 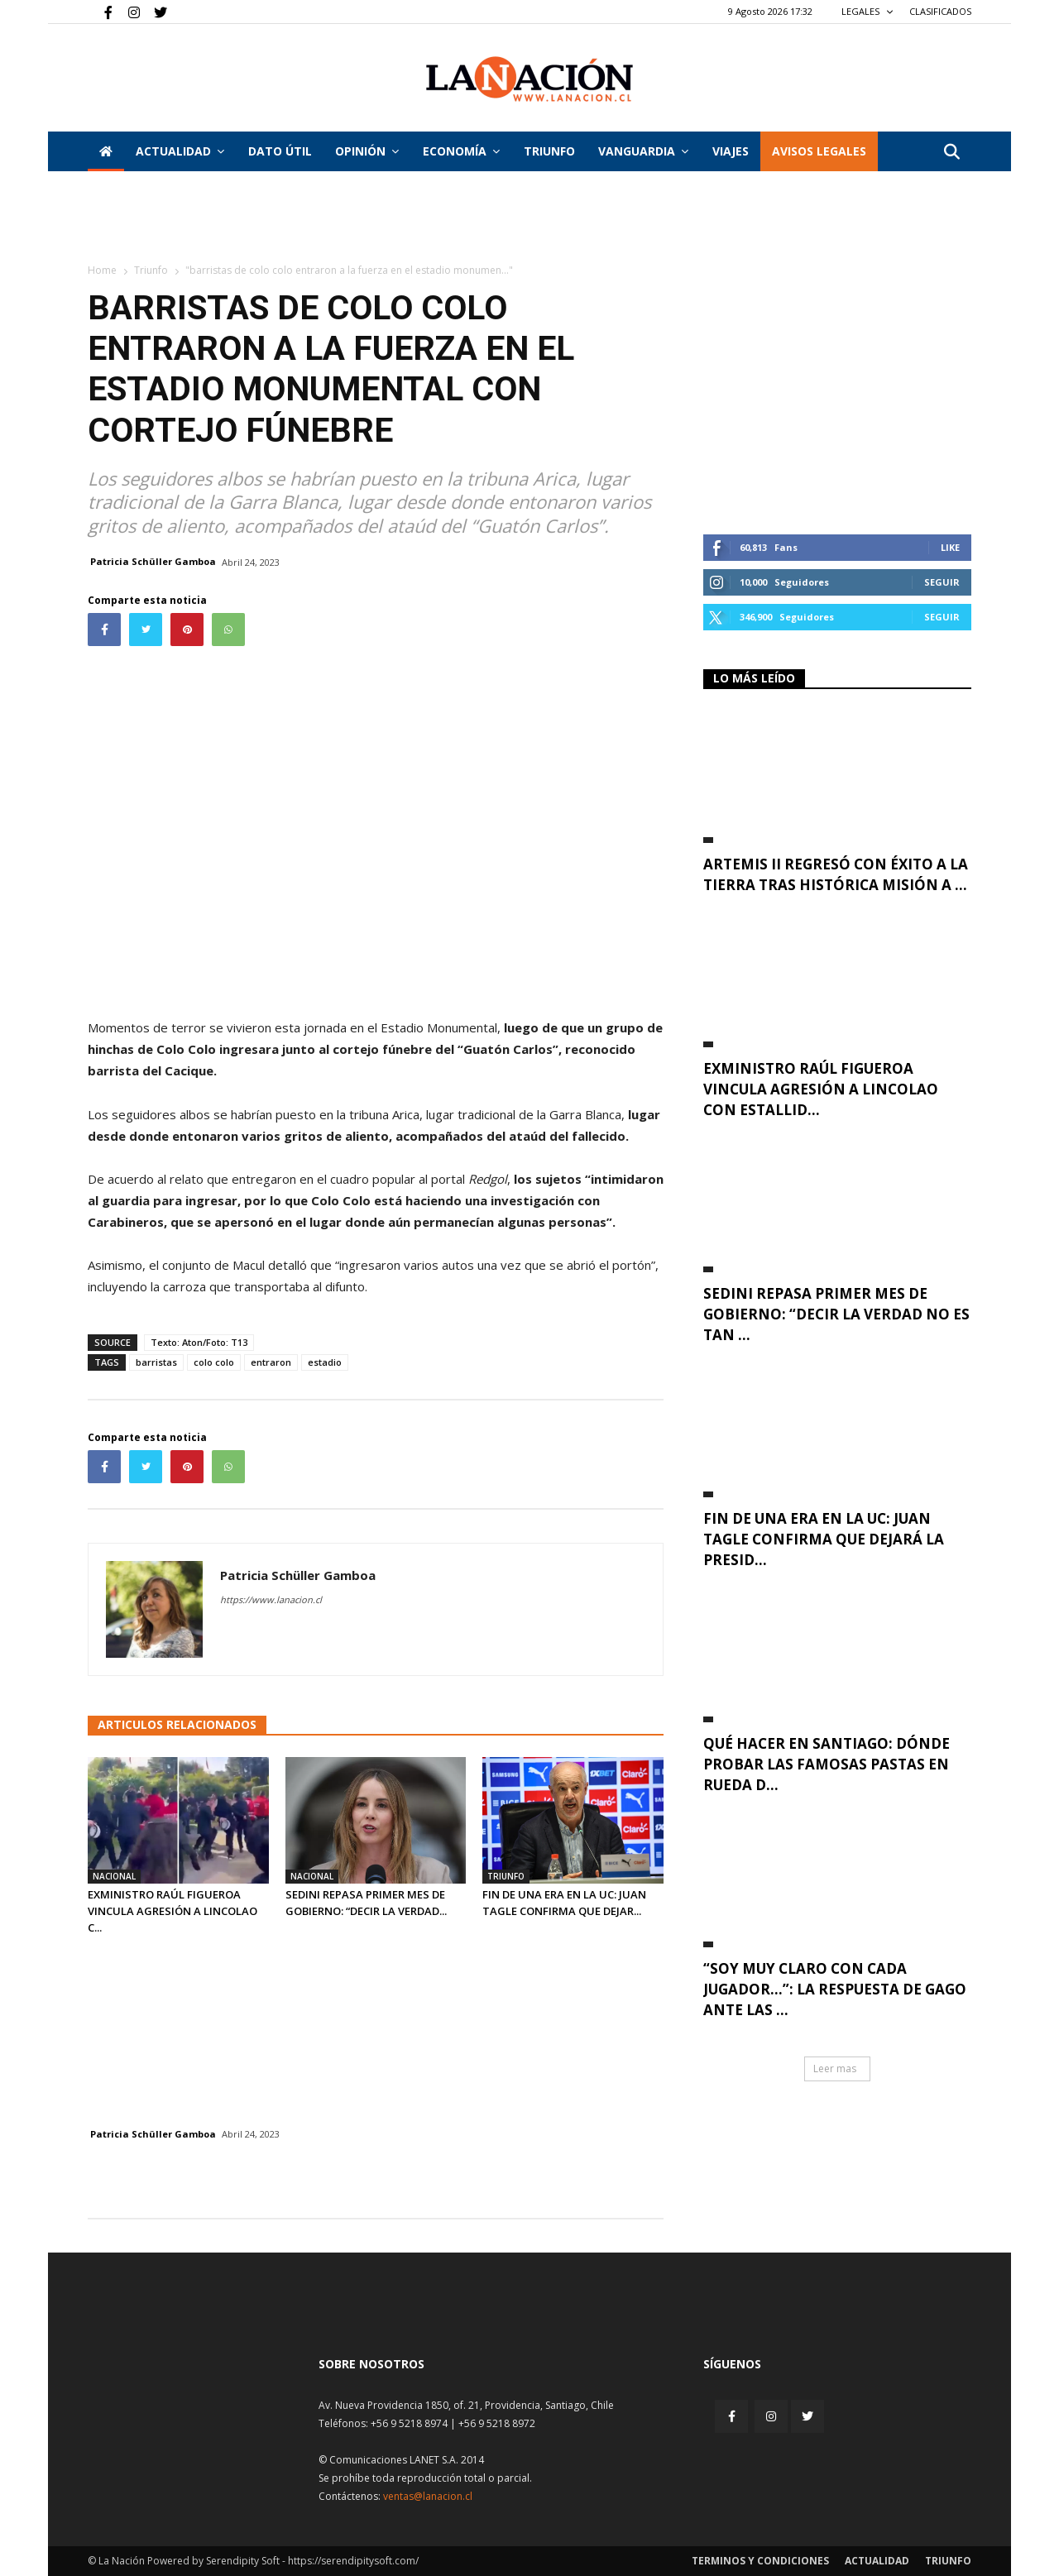 What do you see at coordinates (325, 1362) in the screenshot?
I see `estadio` at bounding box center [325, 1362].